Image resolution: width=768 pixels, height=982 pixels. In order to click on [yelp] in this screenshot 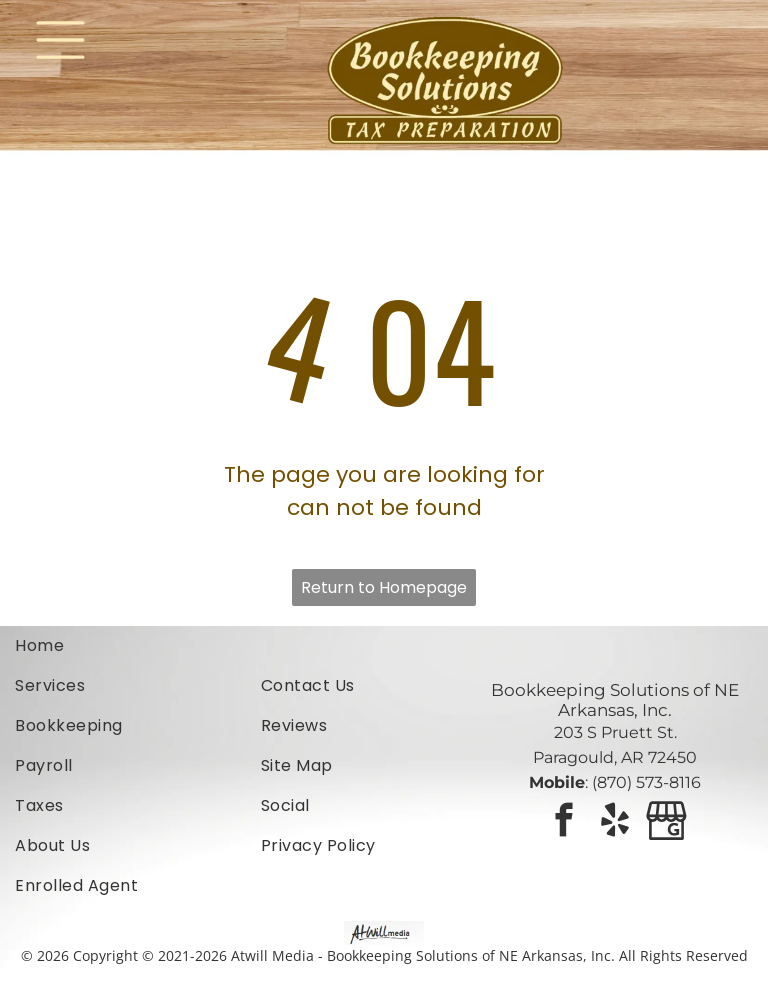, I will do `click(615, 823)`.